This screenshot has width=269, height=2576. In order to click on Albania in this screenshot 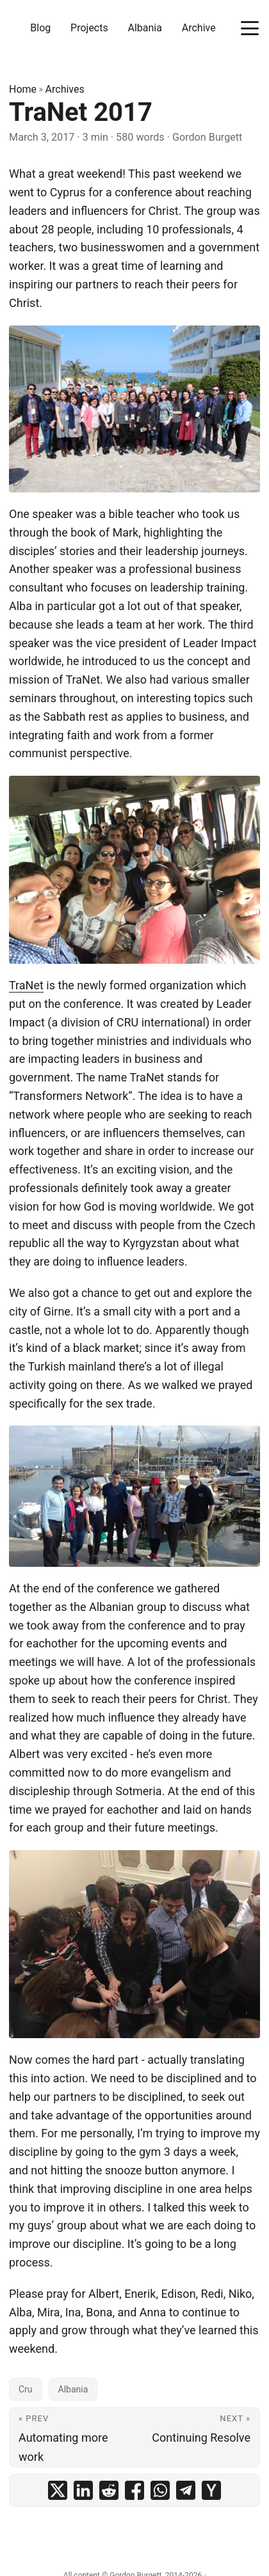, I will do `click(73, 2389)`.